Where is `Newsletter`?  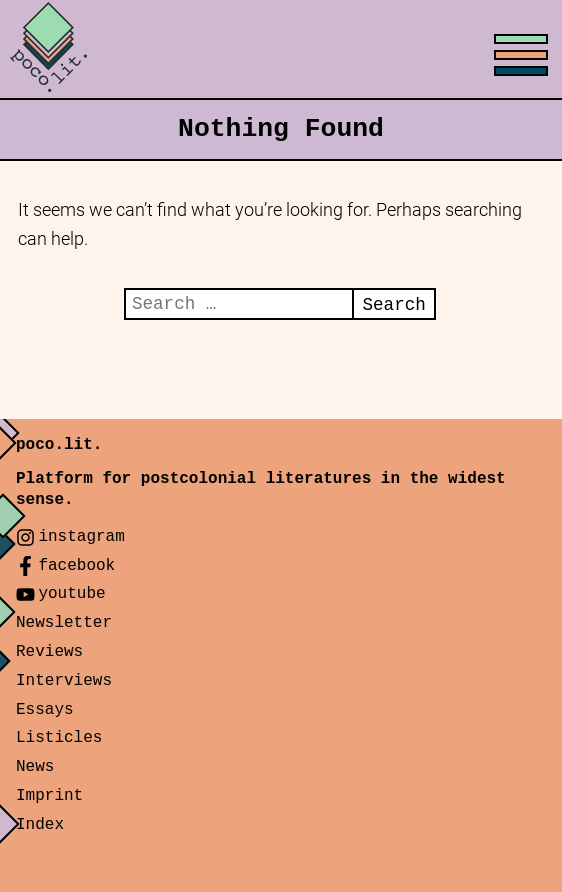 Newsletter is located at coordinates (64, 623).